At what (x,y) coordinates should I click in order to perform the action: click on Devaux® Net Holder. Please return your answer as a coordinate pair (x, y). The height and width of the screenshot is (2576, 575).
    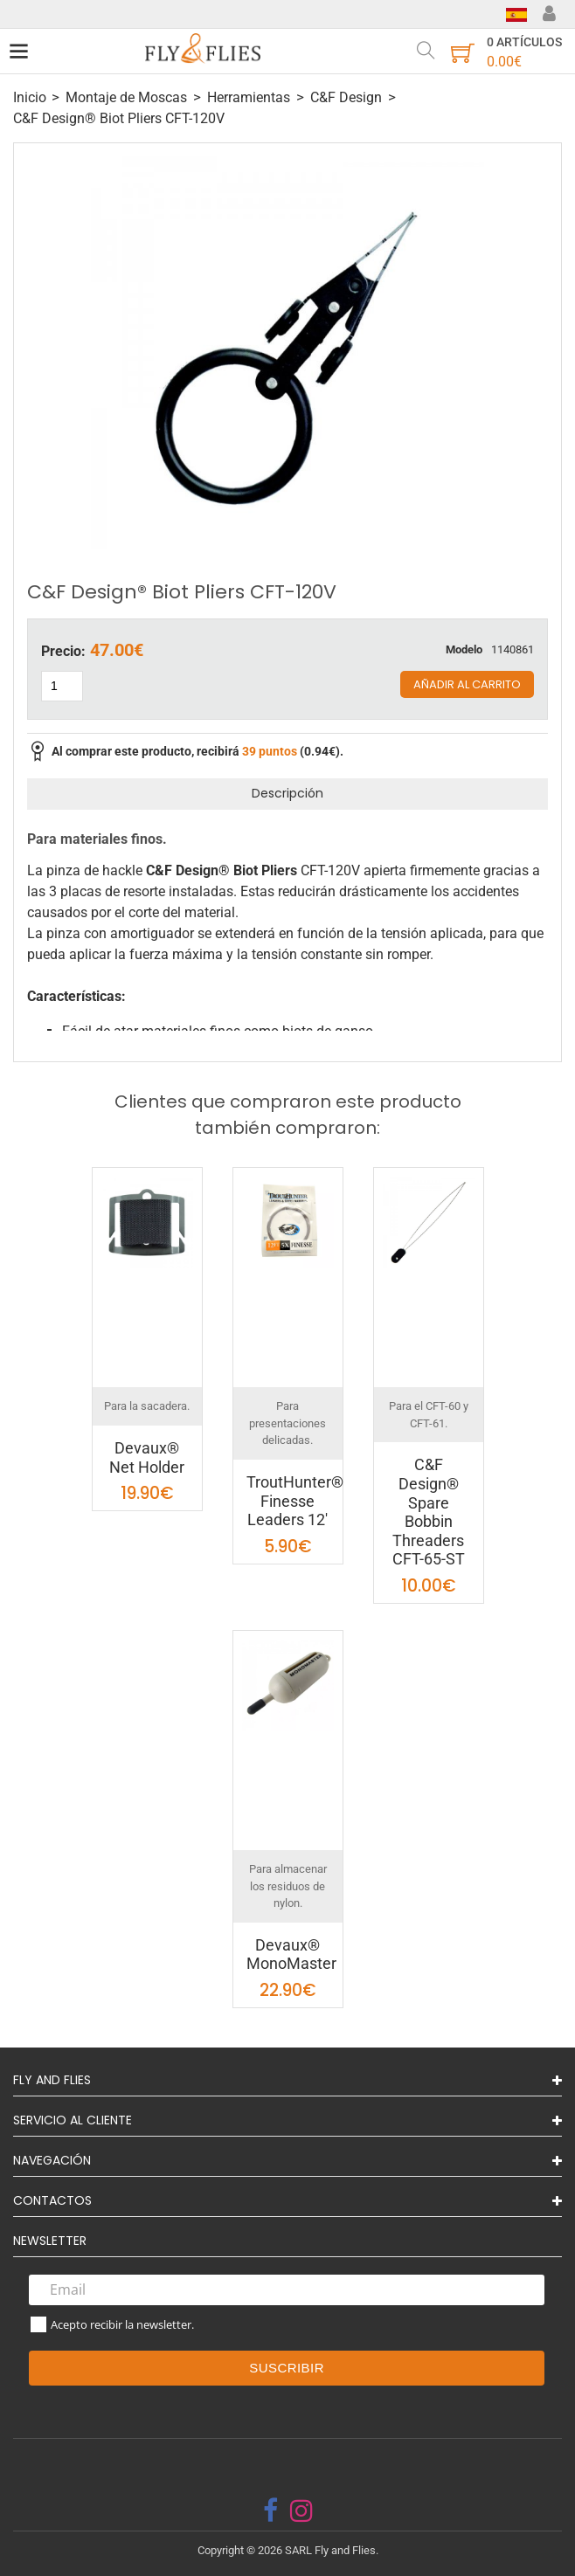
    Looking at the image, I should click on (146, 1457).